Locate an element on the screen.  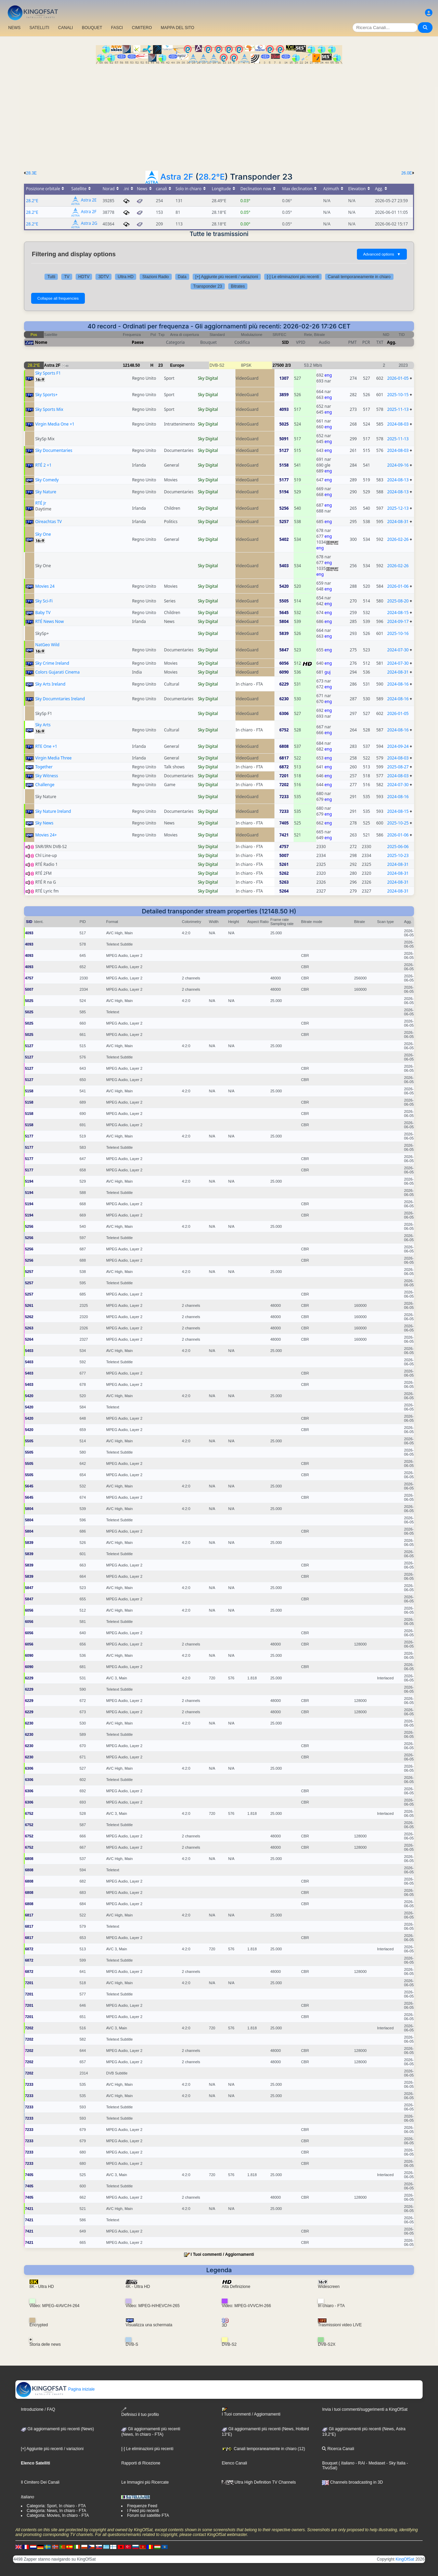
Bitrates is located at coordinates (238, 286).